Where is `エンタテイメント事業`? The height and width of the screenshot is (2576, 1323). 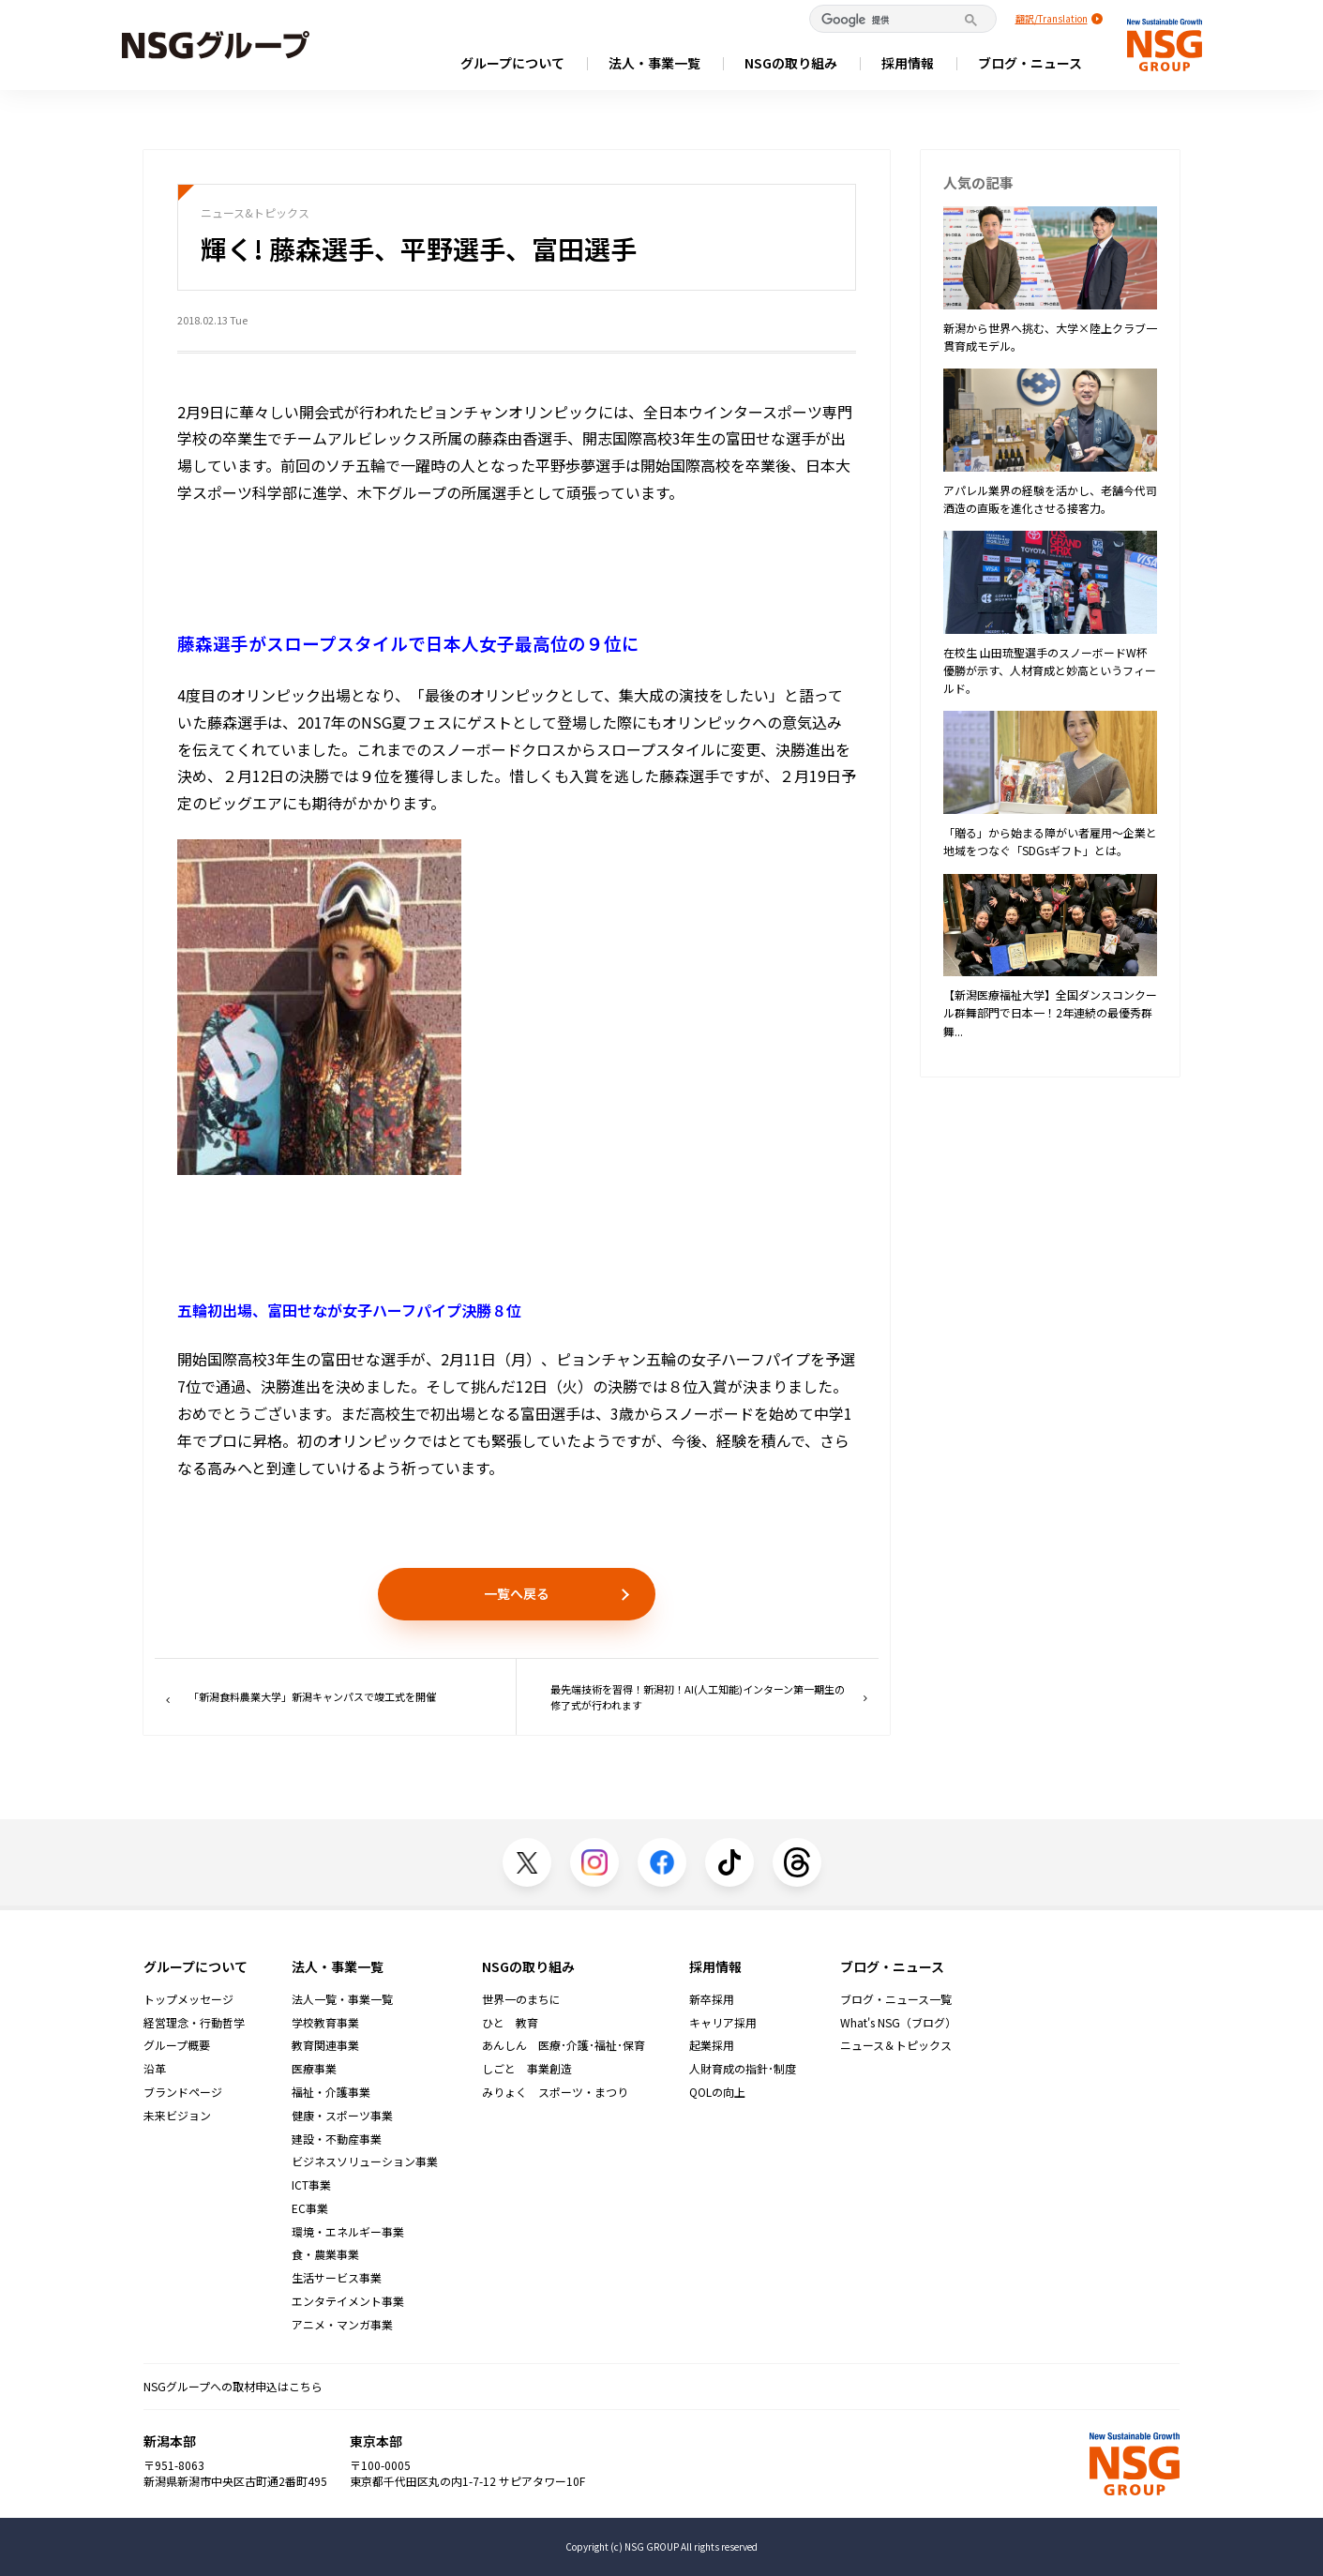
エンタテイメント事業 is located at coordinates (348, 2301).